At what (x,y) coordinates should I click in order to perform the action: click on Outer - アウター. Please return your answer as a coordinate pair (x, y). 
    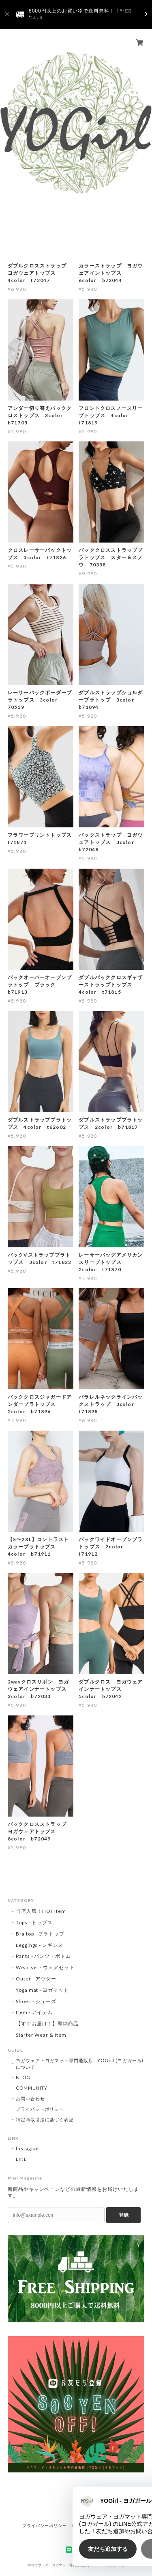
    Looking at the image, I should click on (36, 1979).